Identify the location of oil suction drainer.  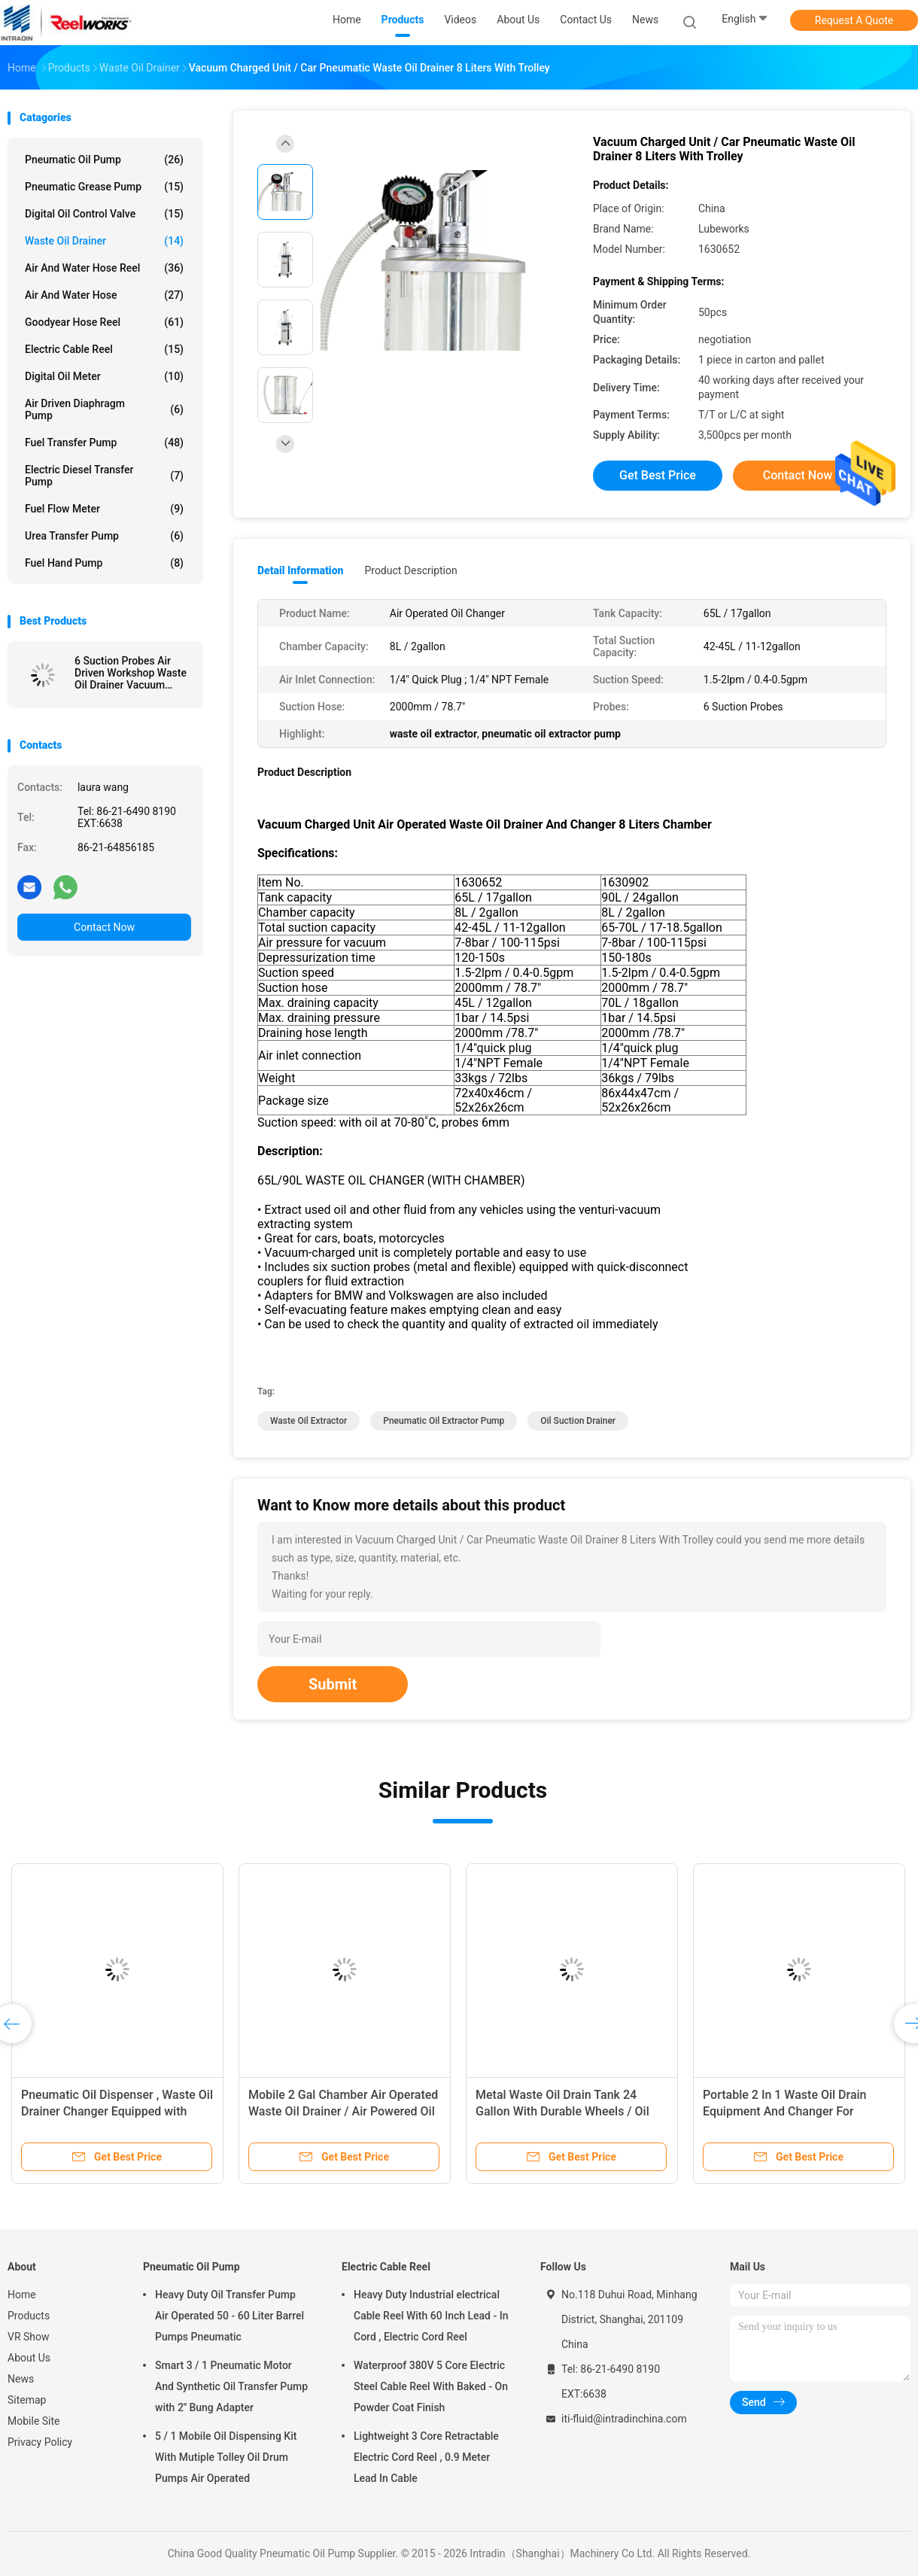
(578, 1421).